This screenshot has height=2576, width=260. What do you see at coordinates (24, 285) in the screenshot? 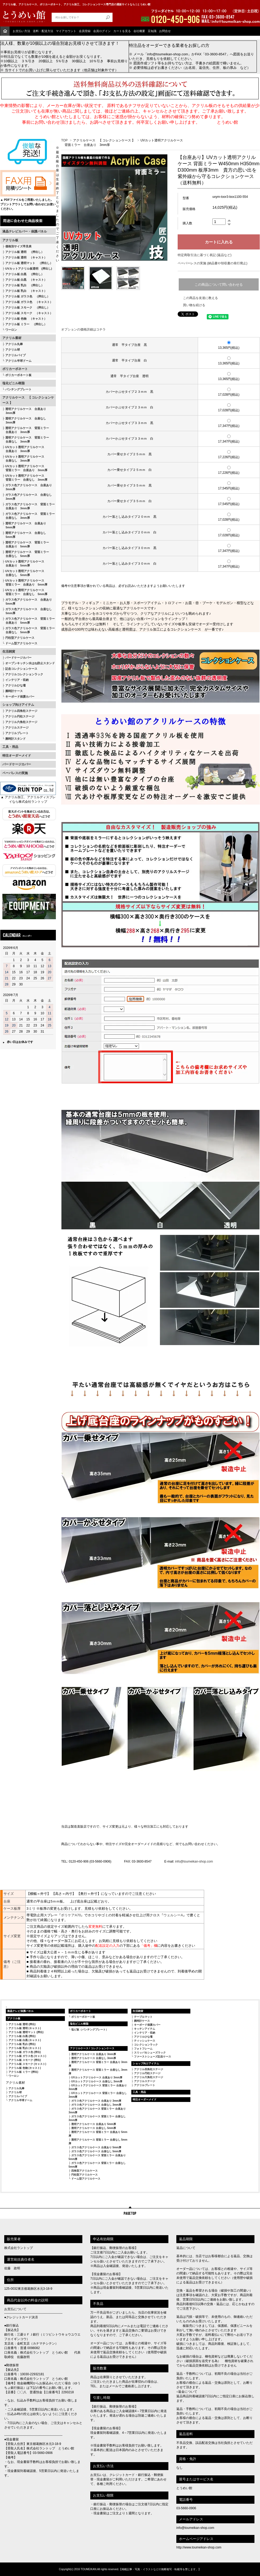
I see `アクリル板 乳白 （押出し）` at bounding box center [24, 285].